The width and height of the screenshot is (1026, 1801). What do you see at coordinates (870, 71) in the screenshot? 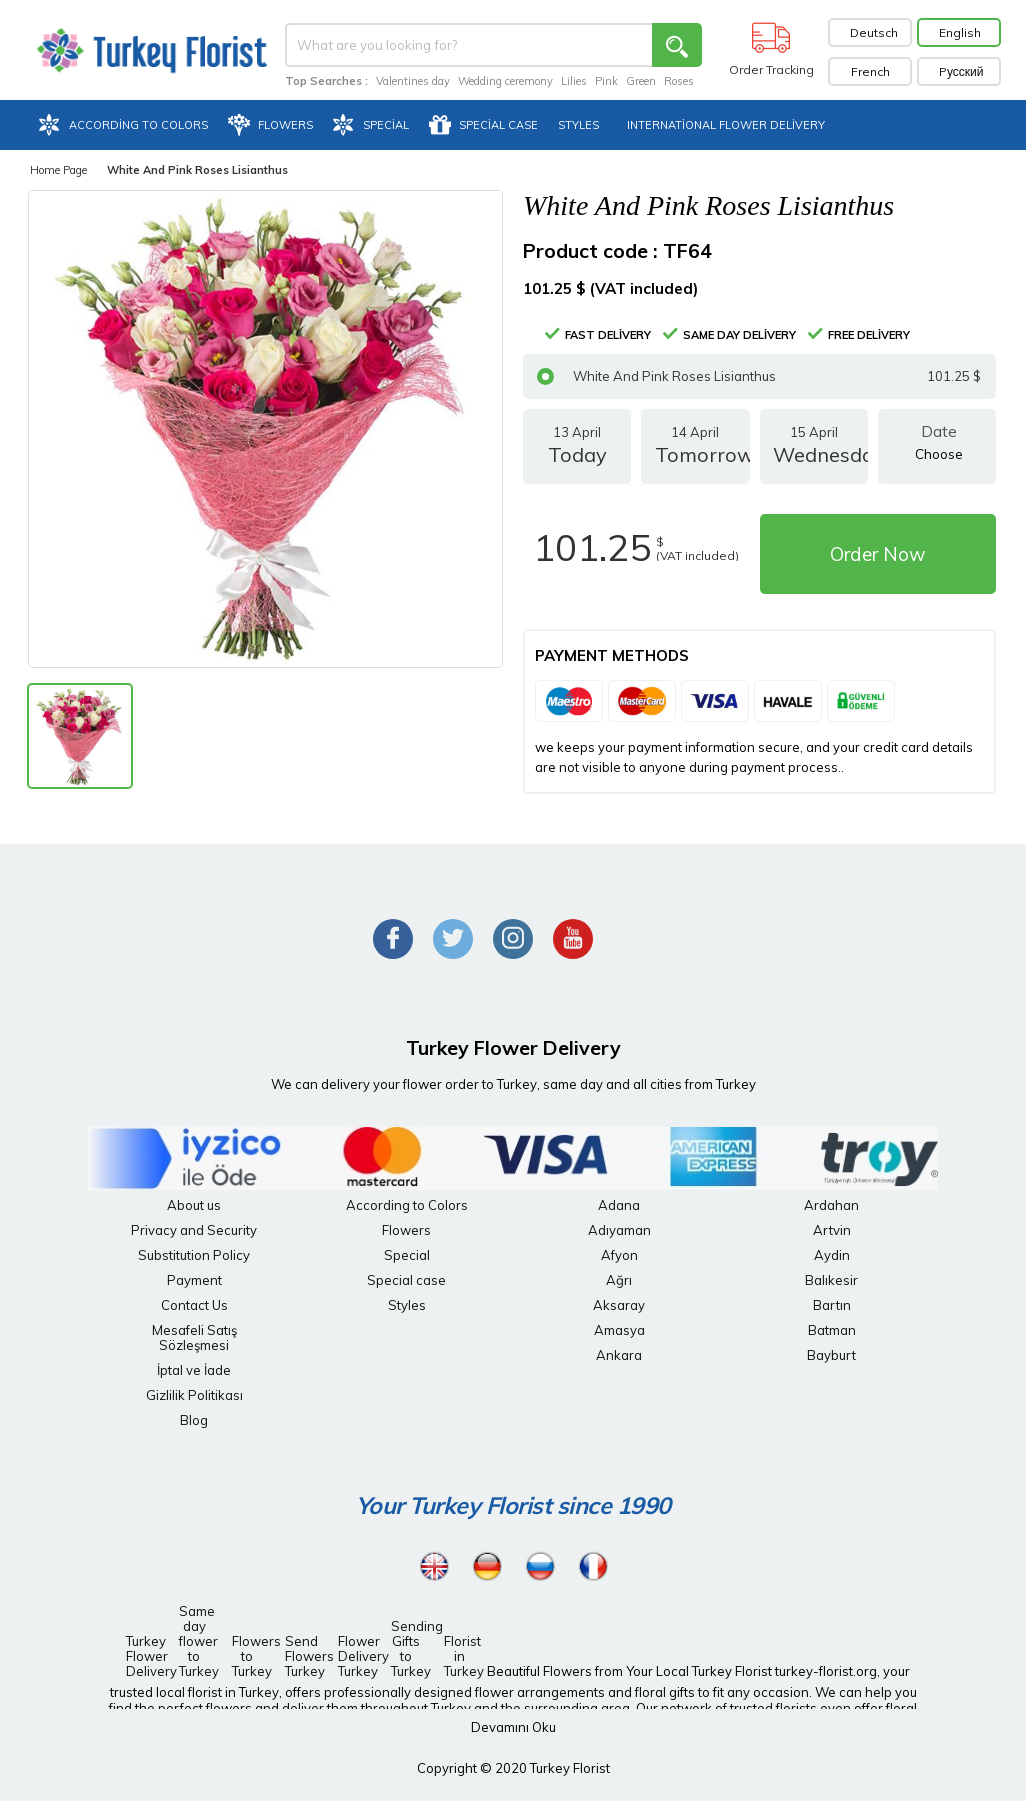
I see `French` at bounding box center [870, 71].